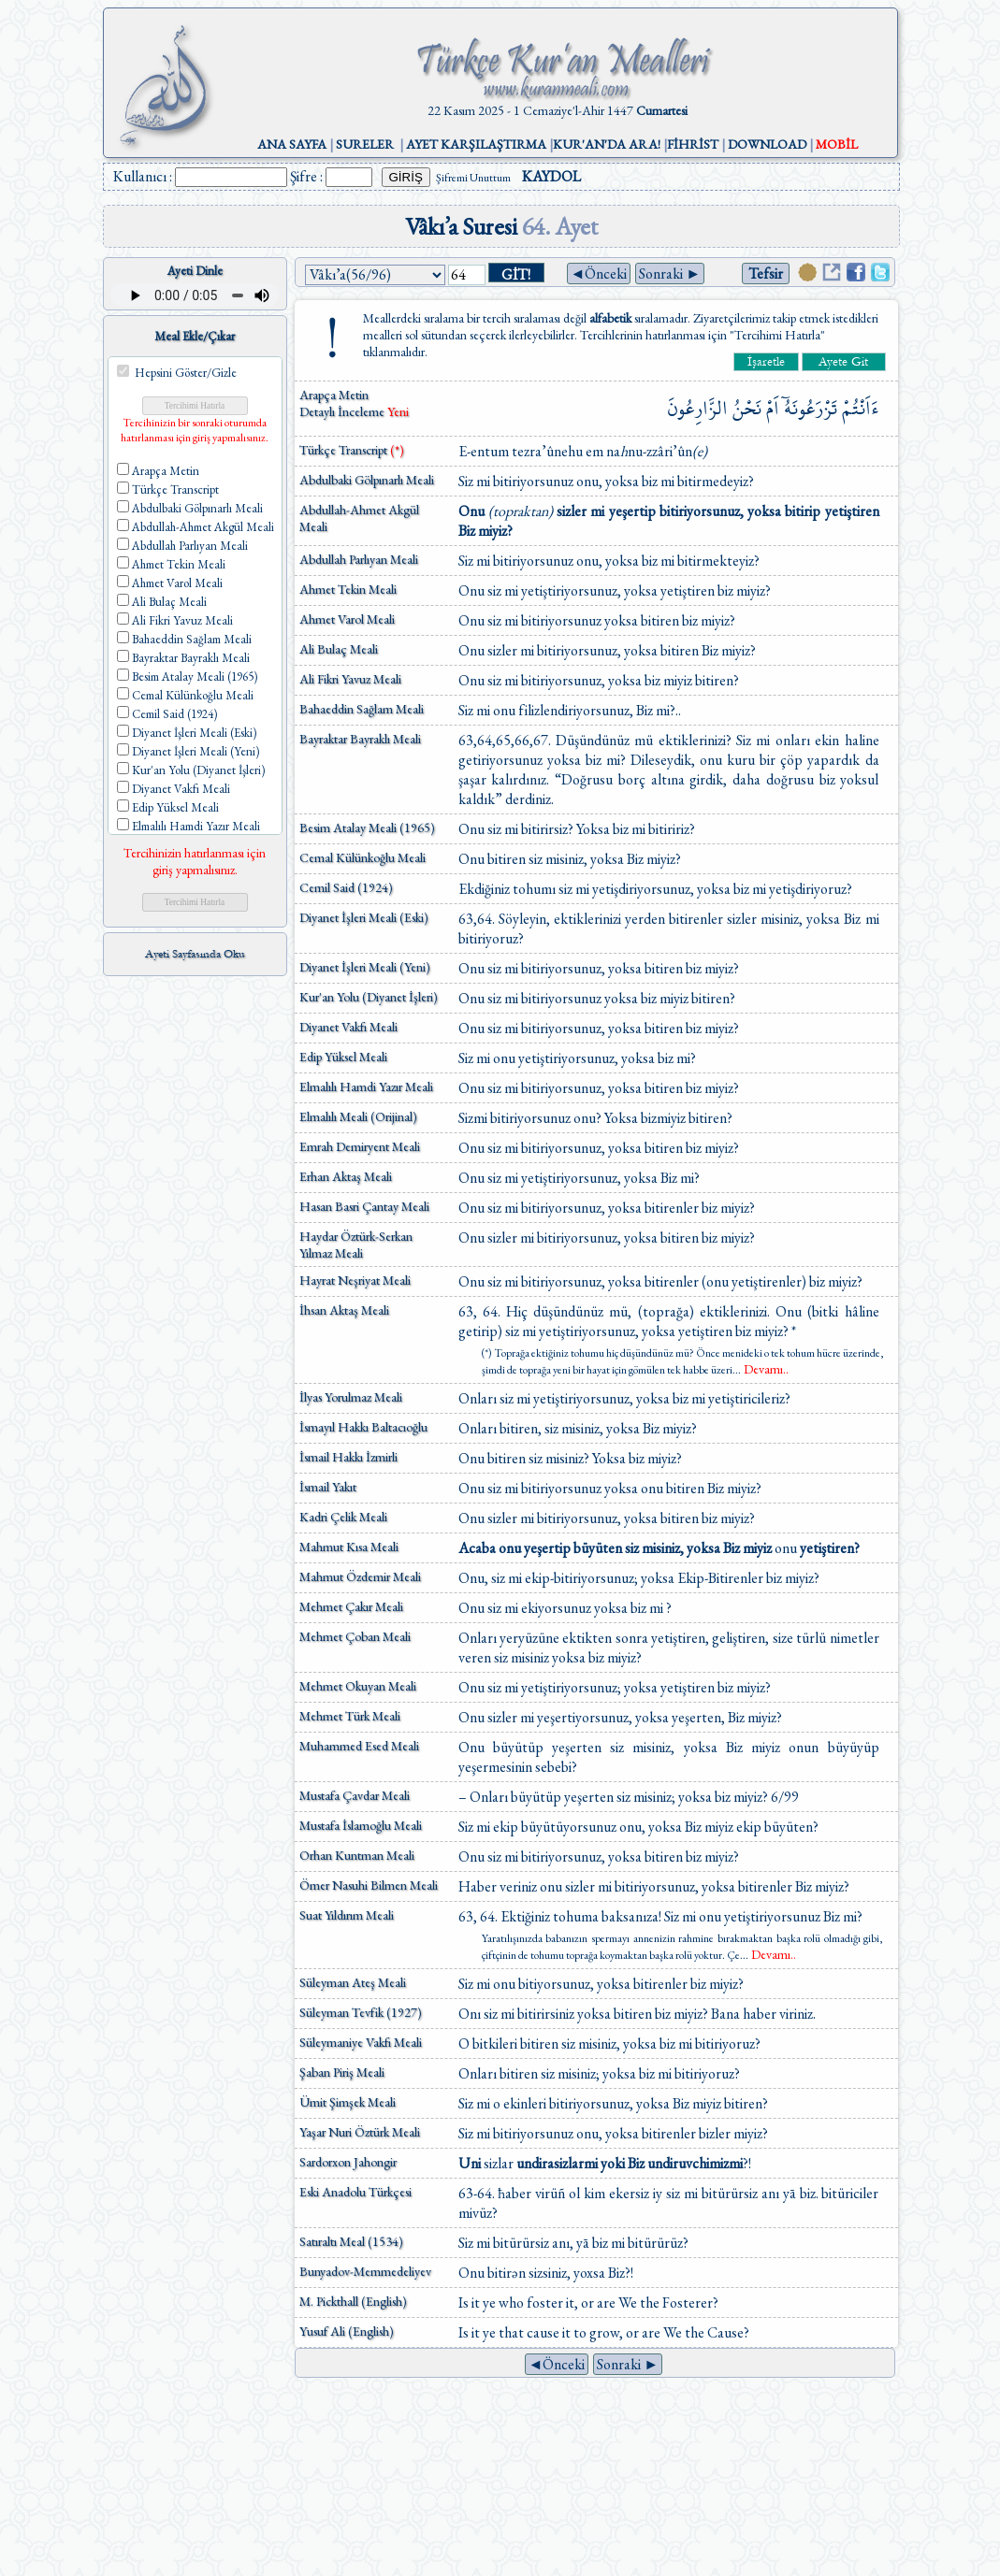  What do you see at coordinates (364, 1206) in the screenshot?
I see `Hasan Basri Çantay Meali` at bounding box center [364, 1206].